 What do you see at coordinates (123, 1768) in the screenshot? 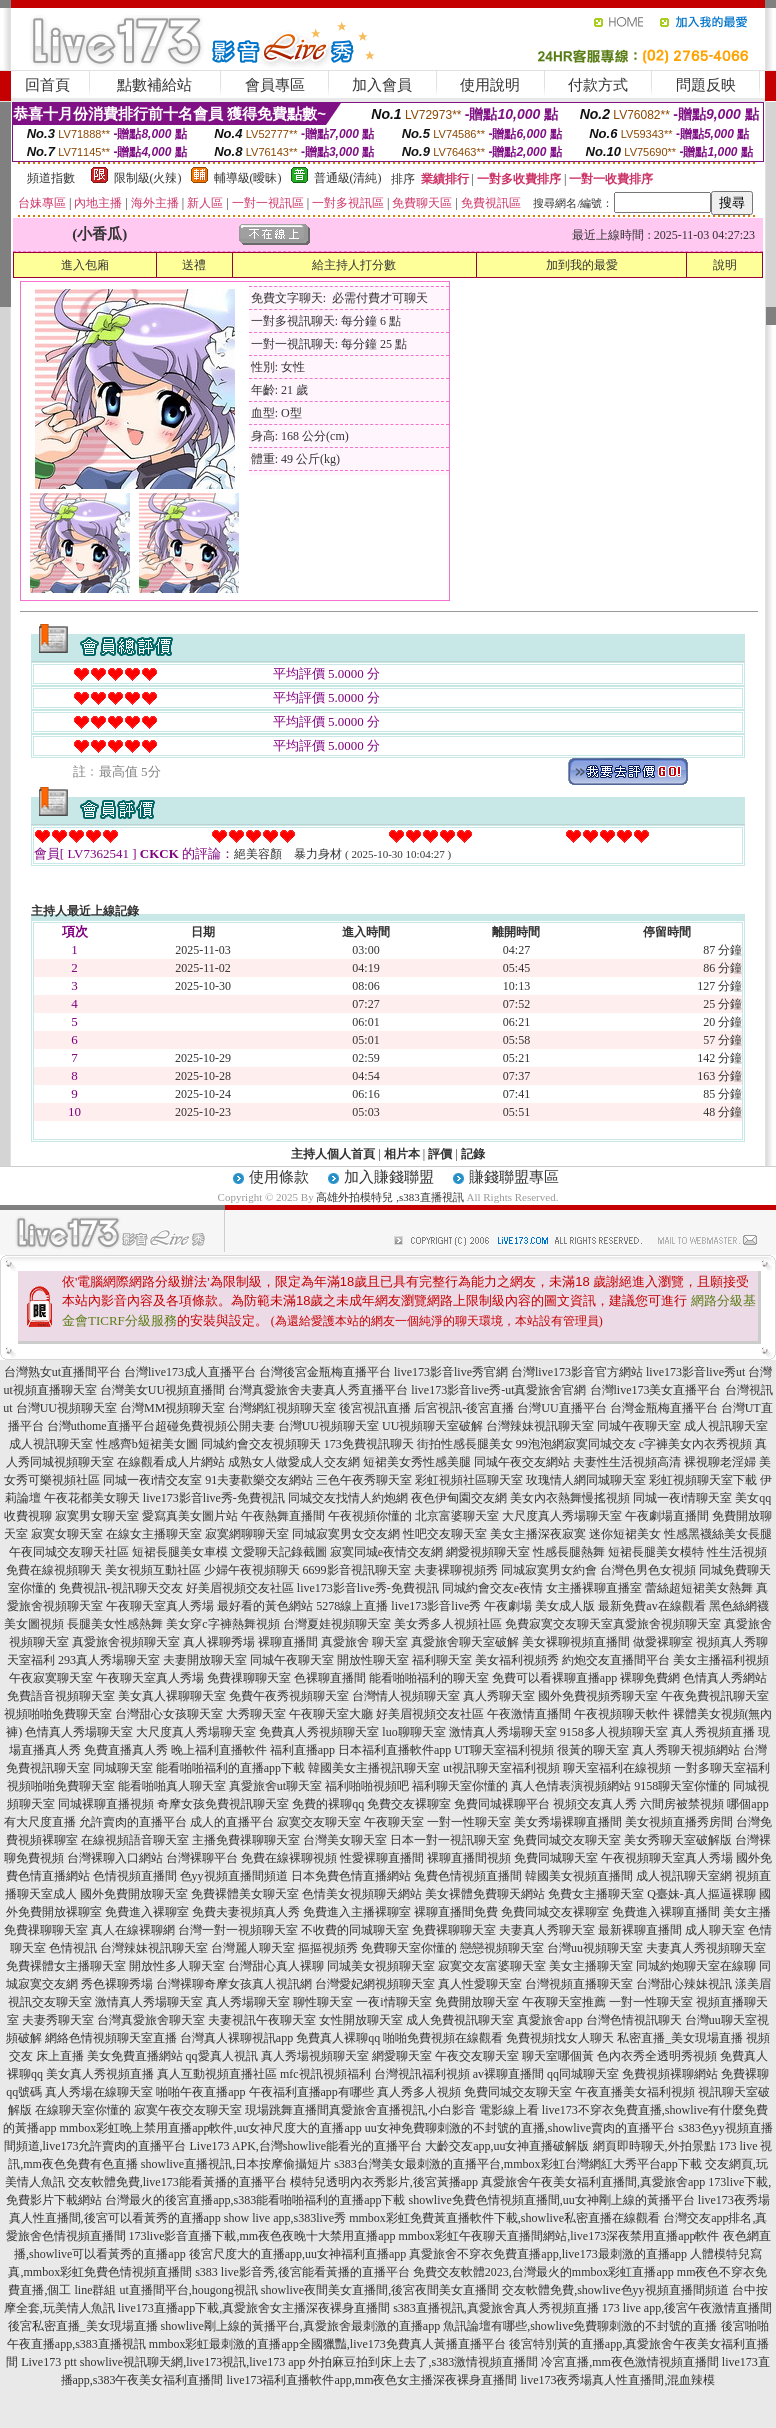
I see `同城聊天室` at bounding box center [123, 1768].